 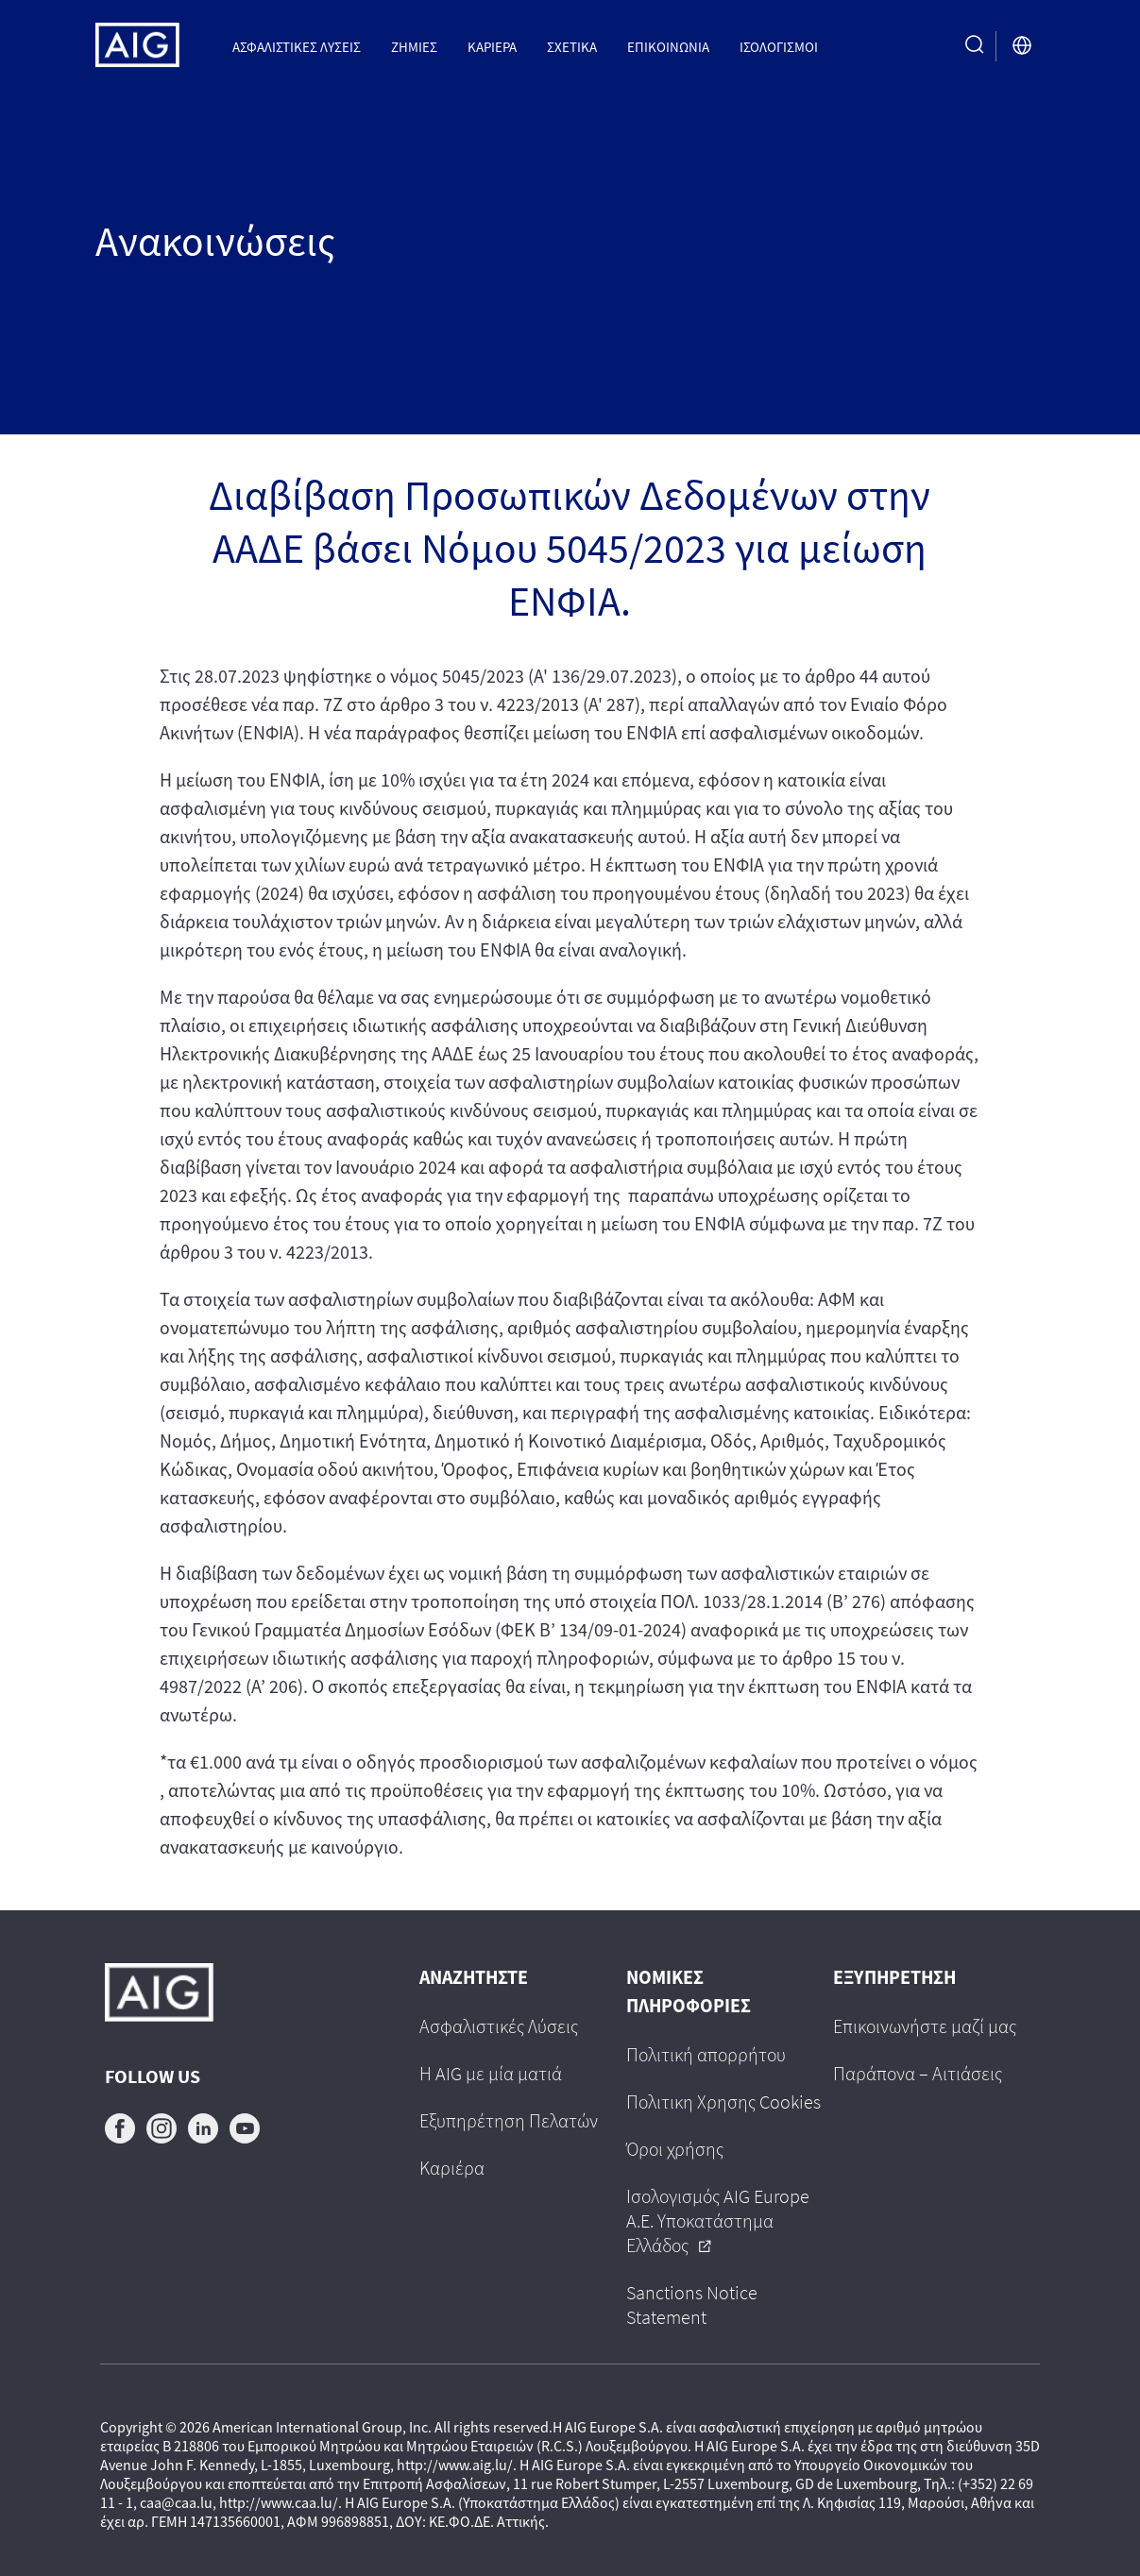 What do you see at coordinates (245, 2128) in the screenshot?
I see `youtube` at bounding box center [245, 2128].